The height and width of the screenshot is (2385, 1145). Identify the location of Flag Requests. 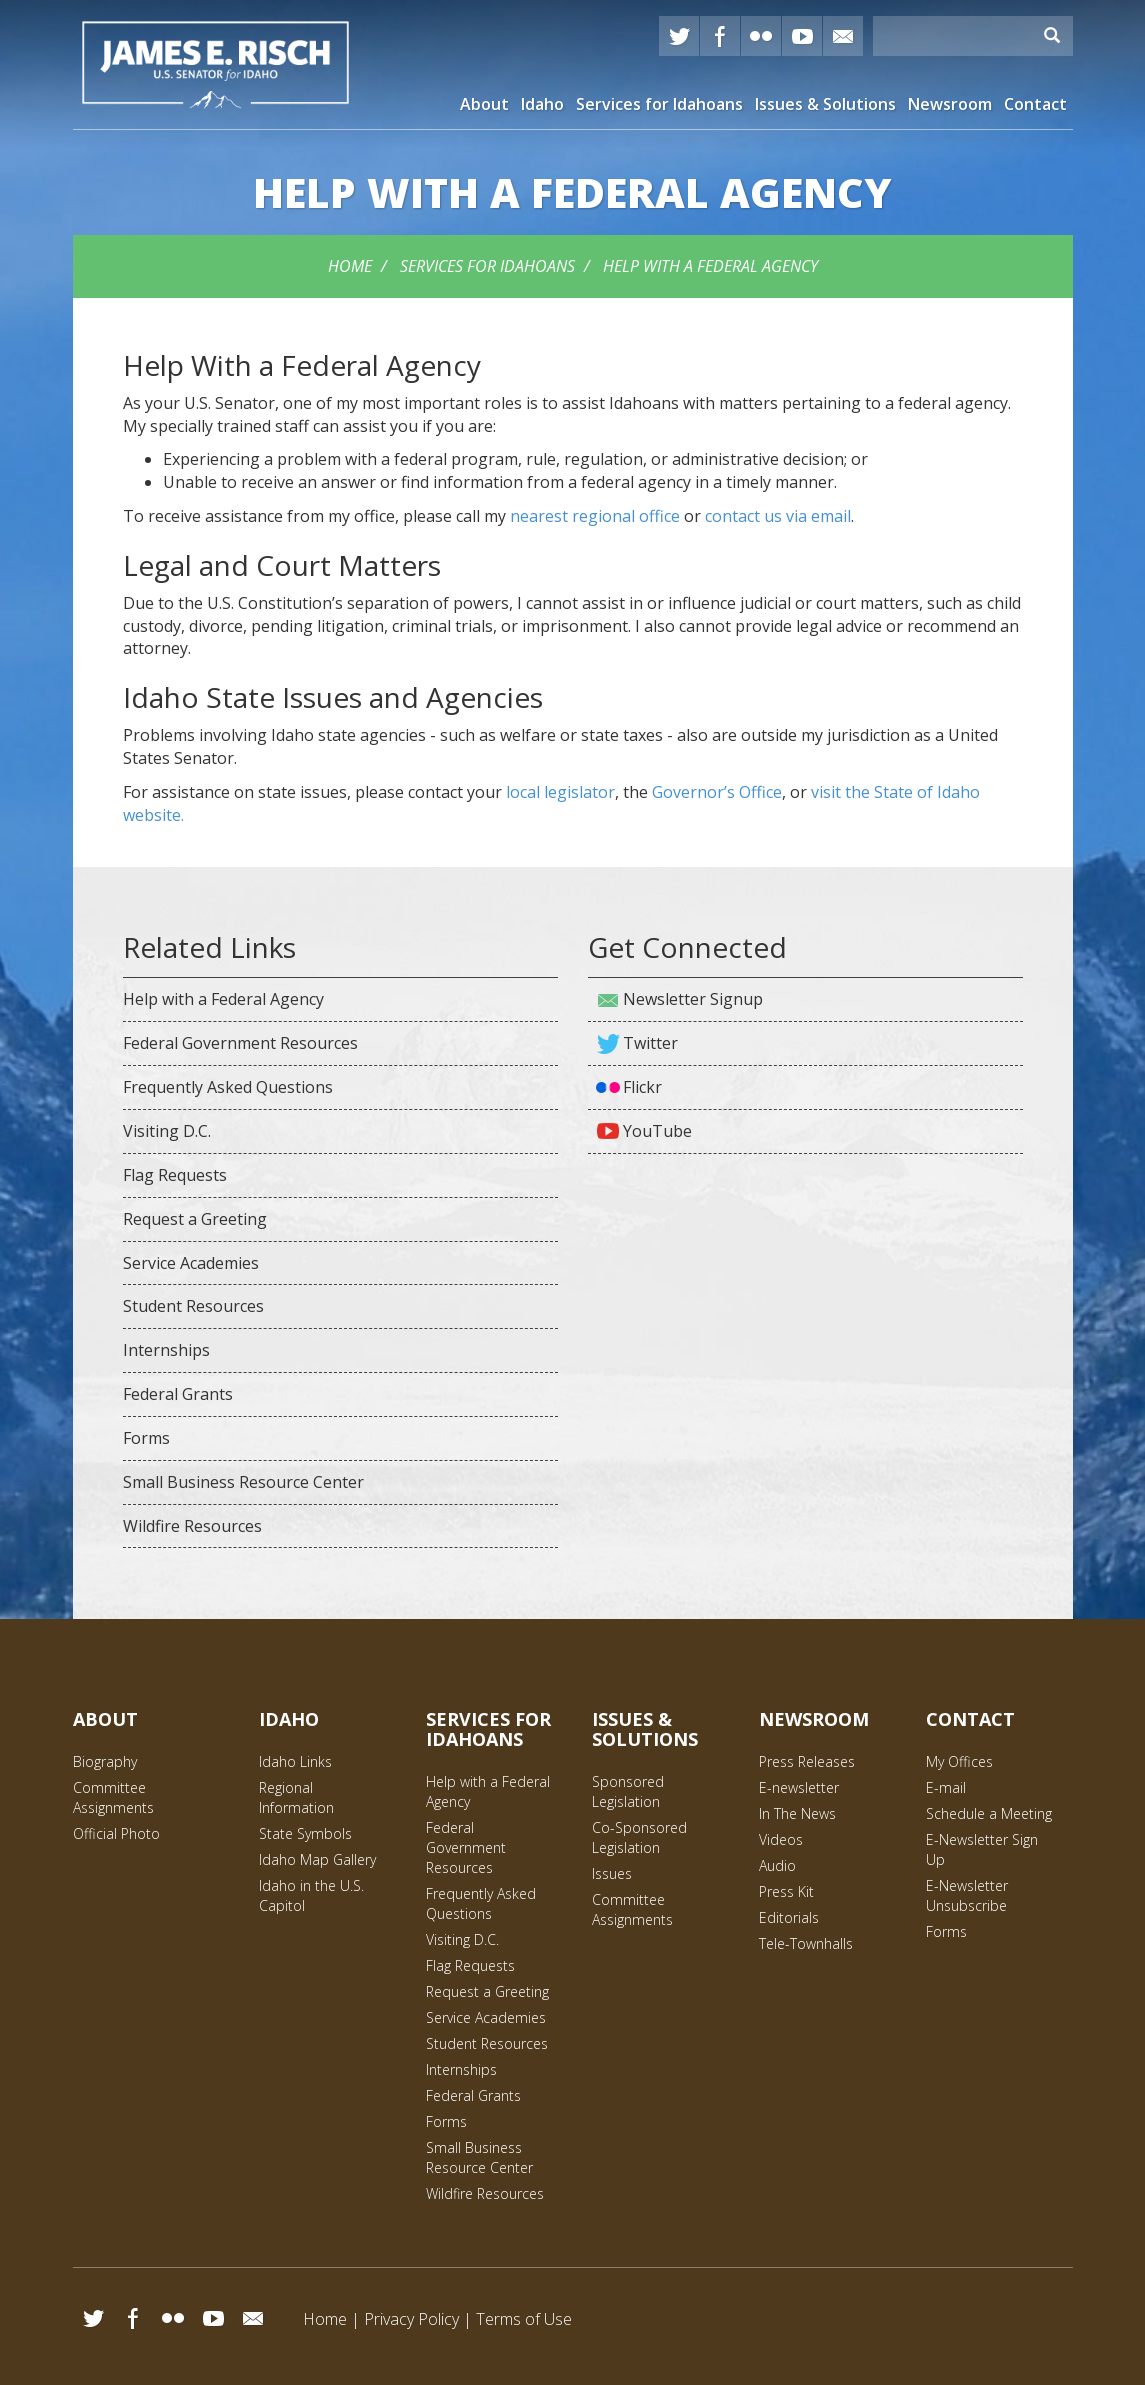
(175, 1175).